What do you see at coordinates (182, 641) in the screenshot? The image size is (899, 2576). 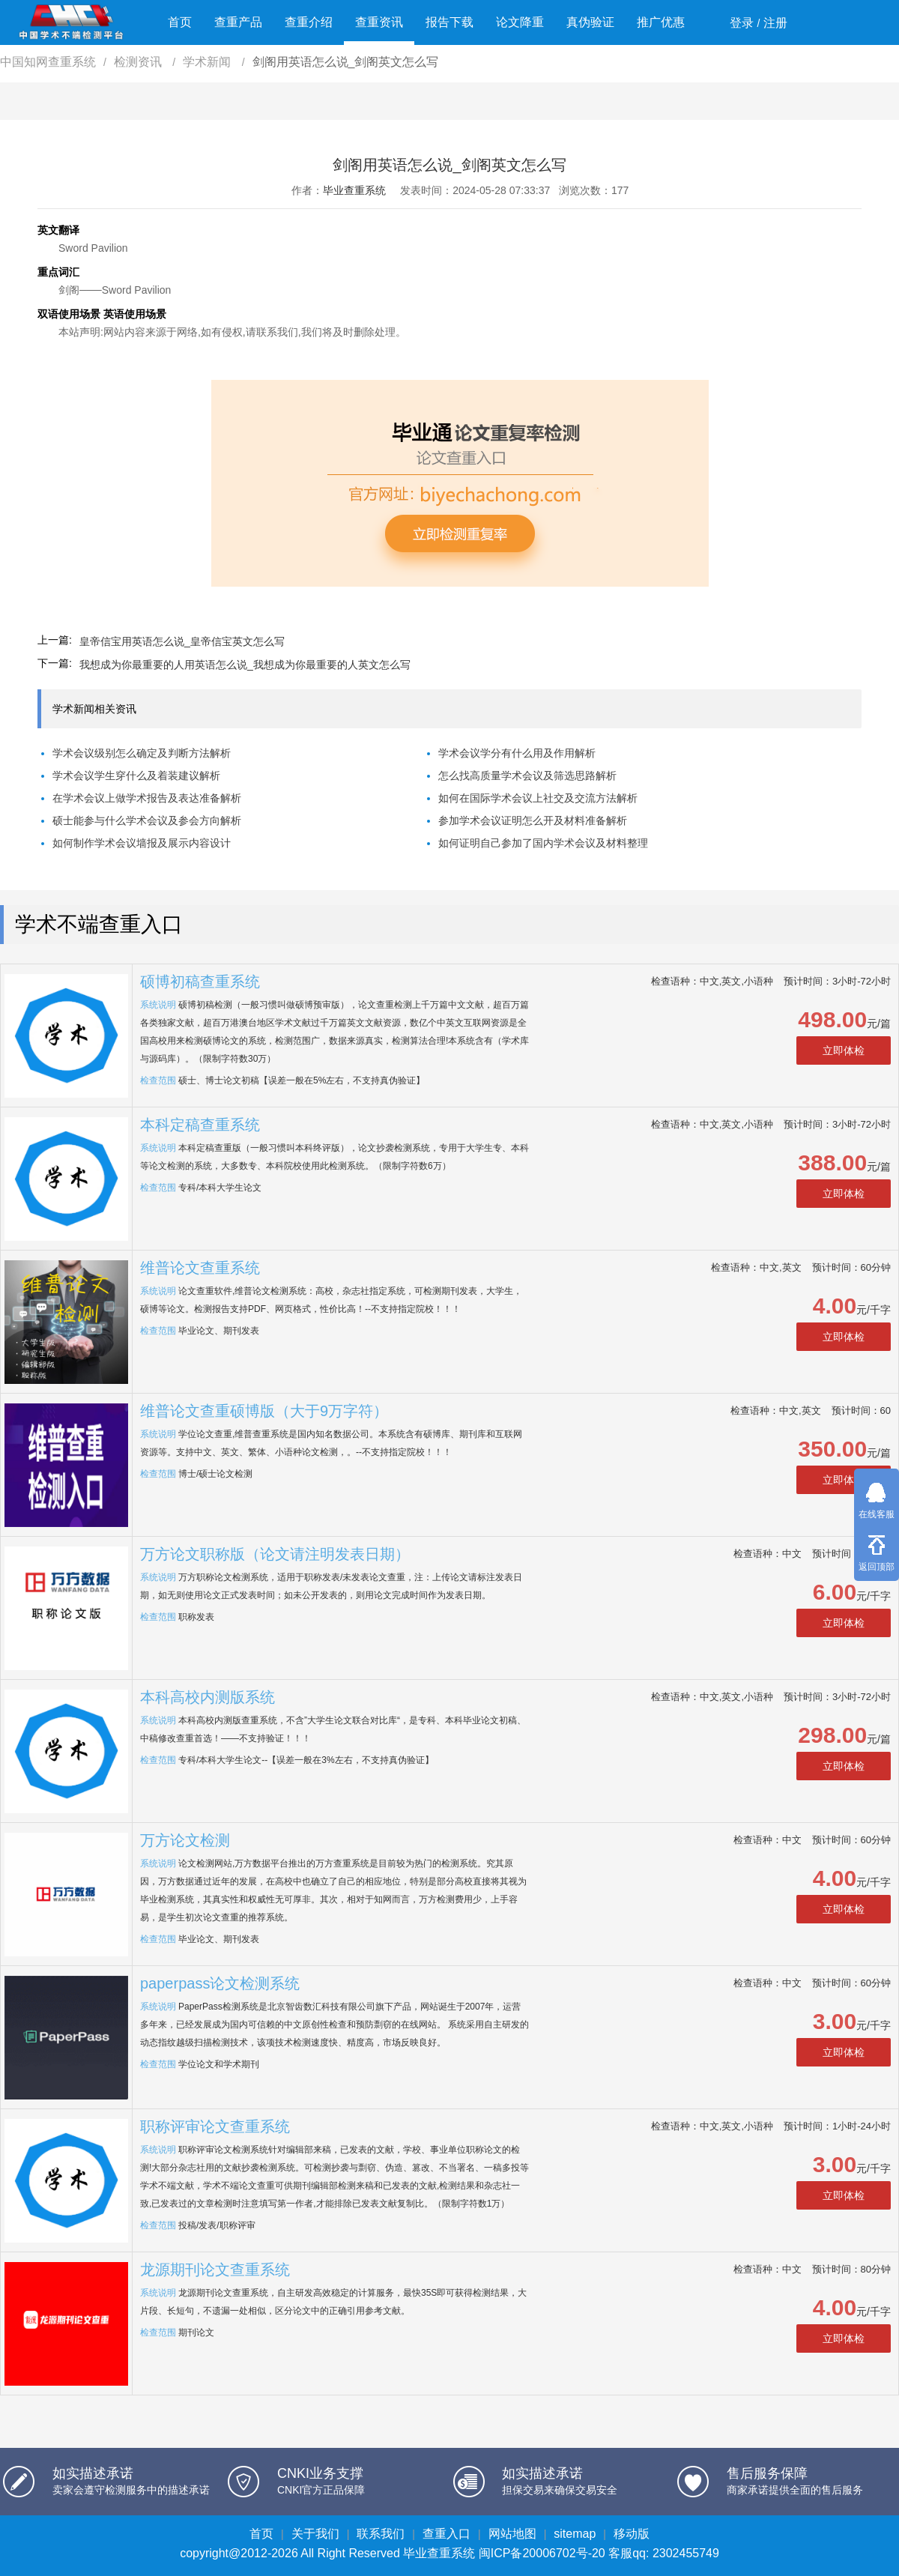 I see `皇帝信宝用英语怎么说_皇帝信宝英文怎么写` at bounding box center [182, 641].